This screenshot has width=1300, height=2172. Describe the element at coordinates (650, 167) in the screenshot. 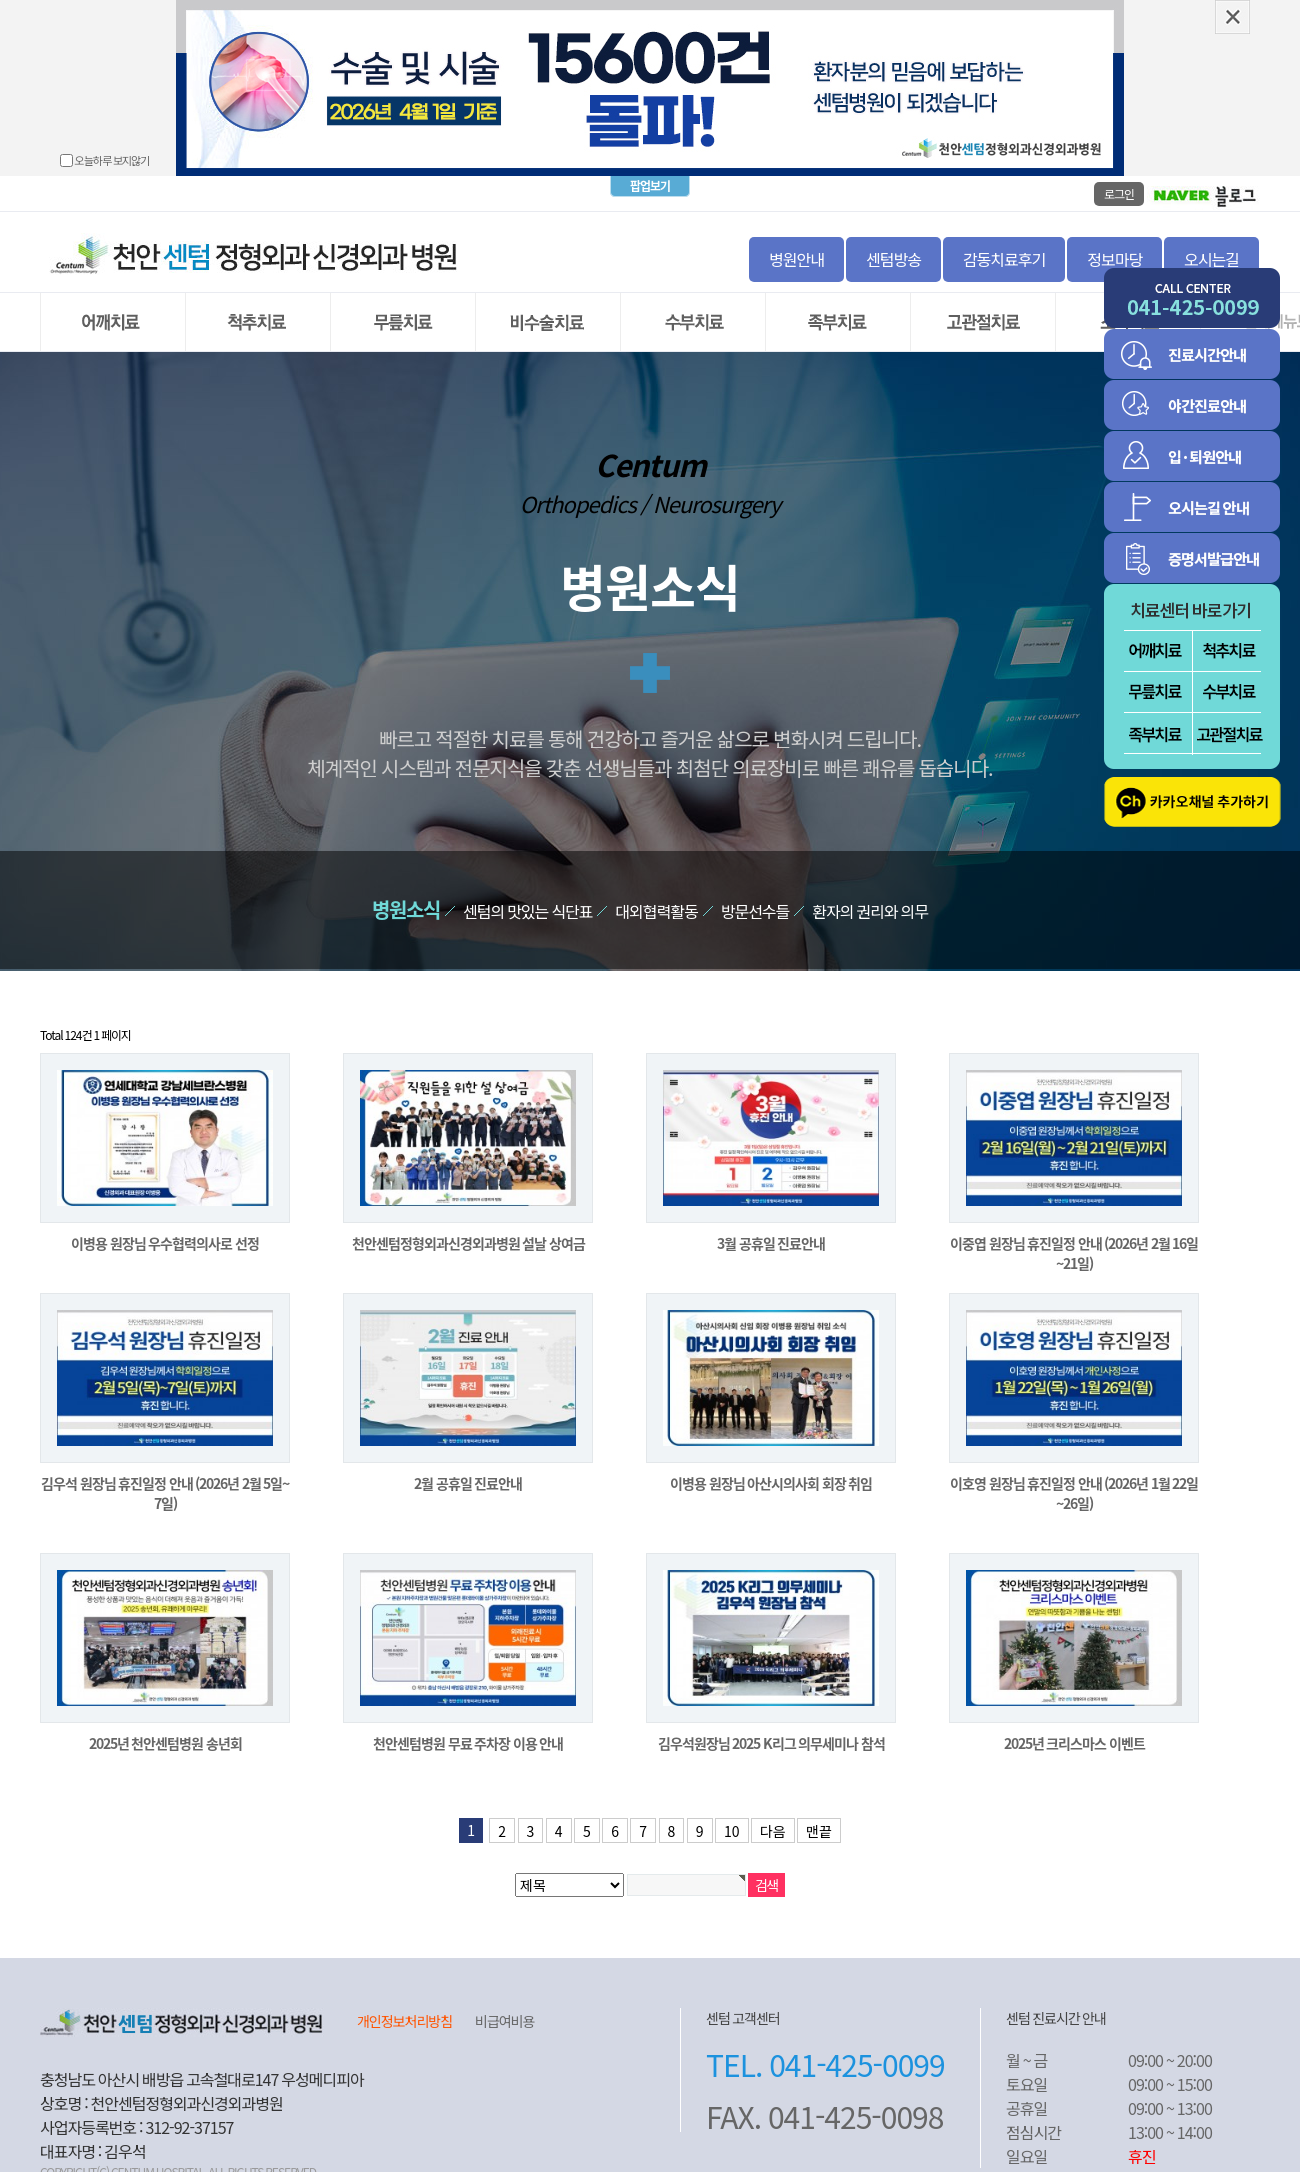

I see `팝업보기` at that location.